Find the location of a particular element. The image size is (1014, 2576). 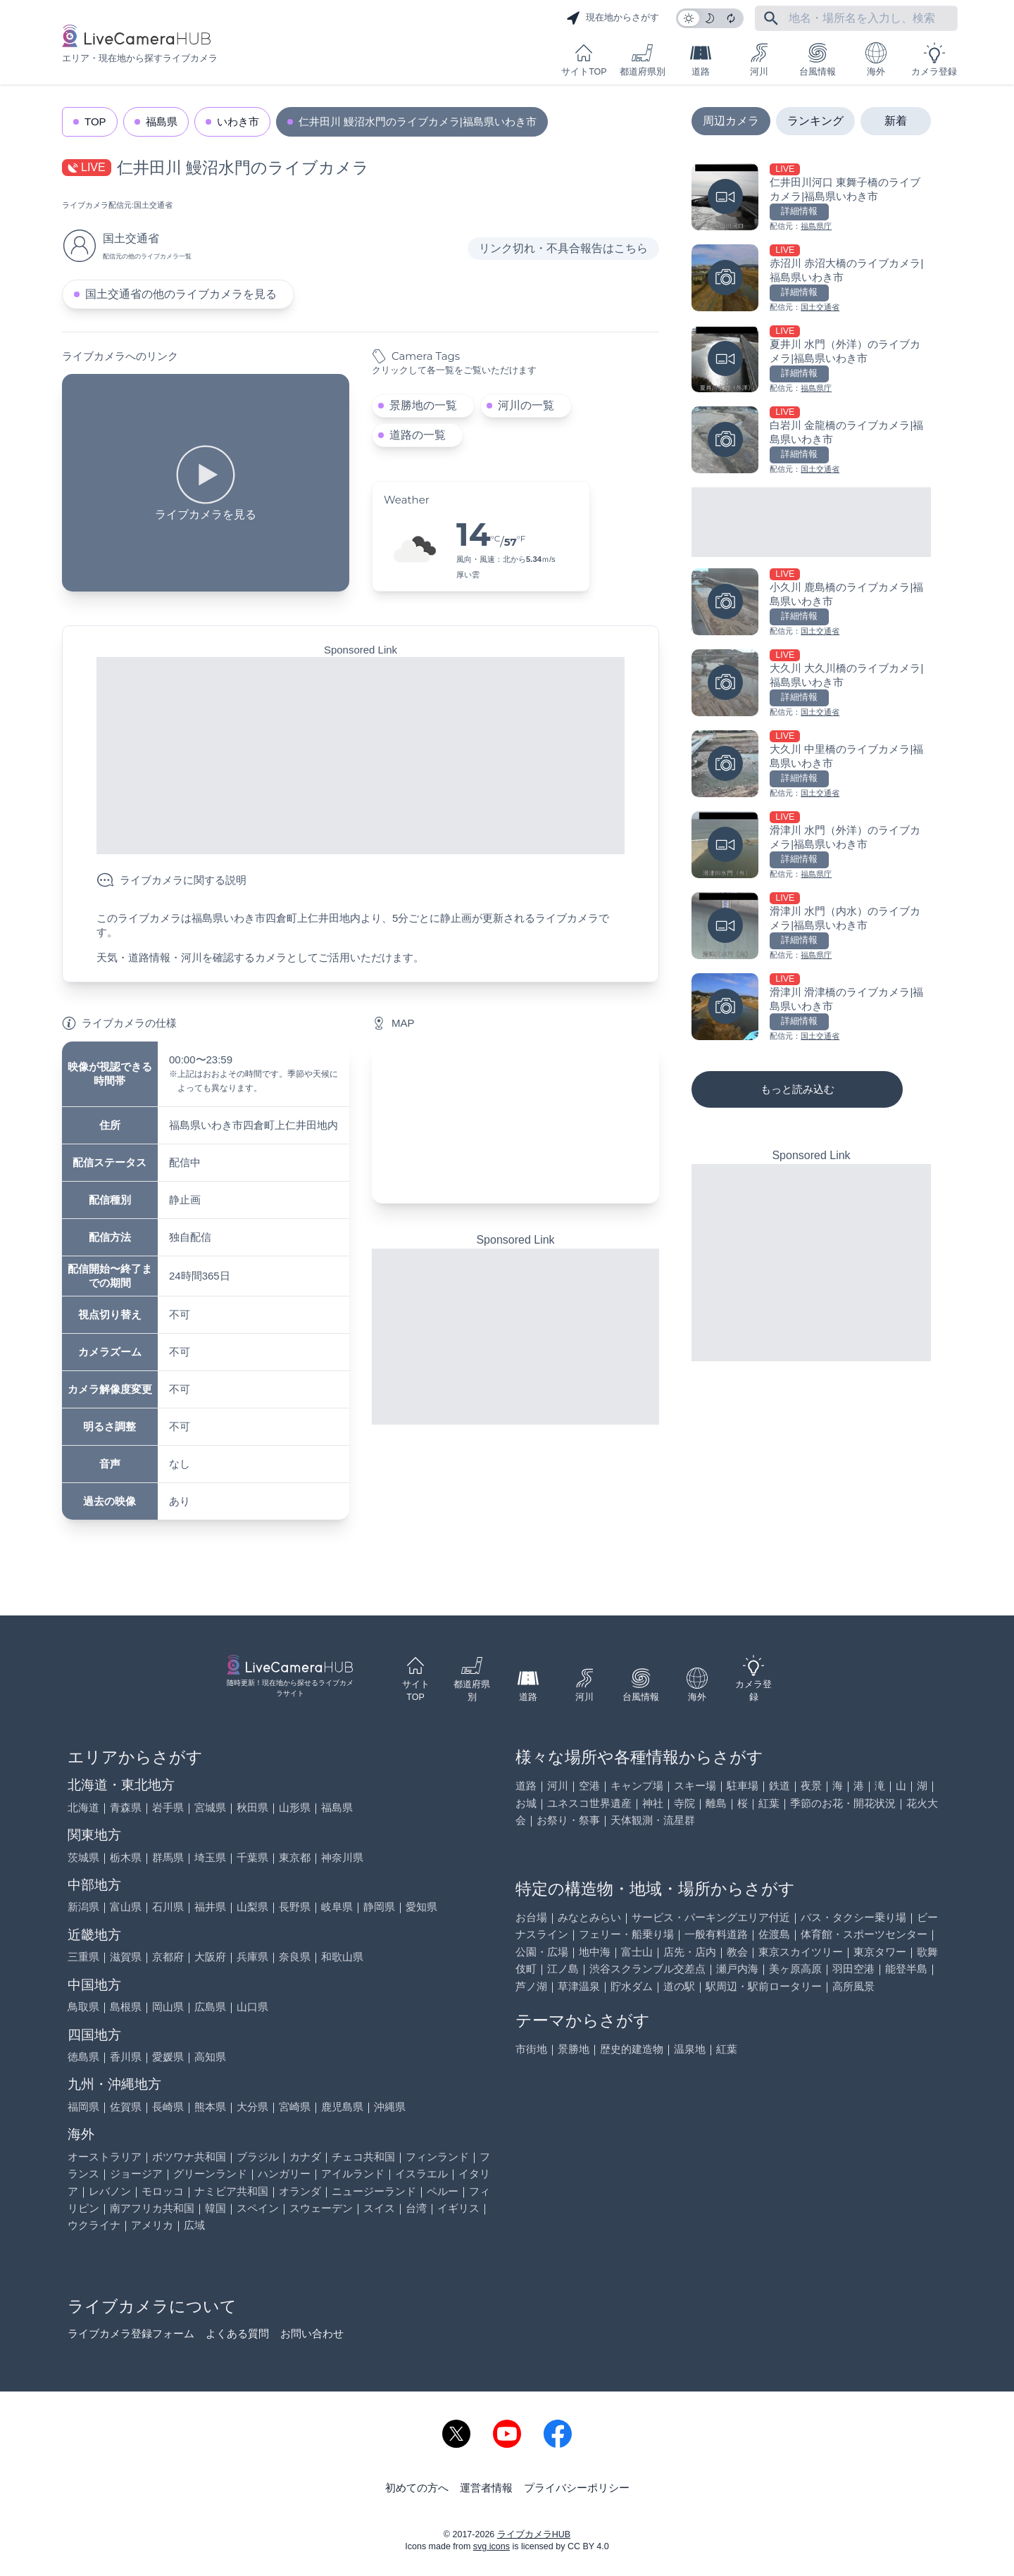

カメラ登録 is located at coordinates (934, 59).